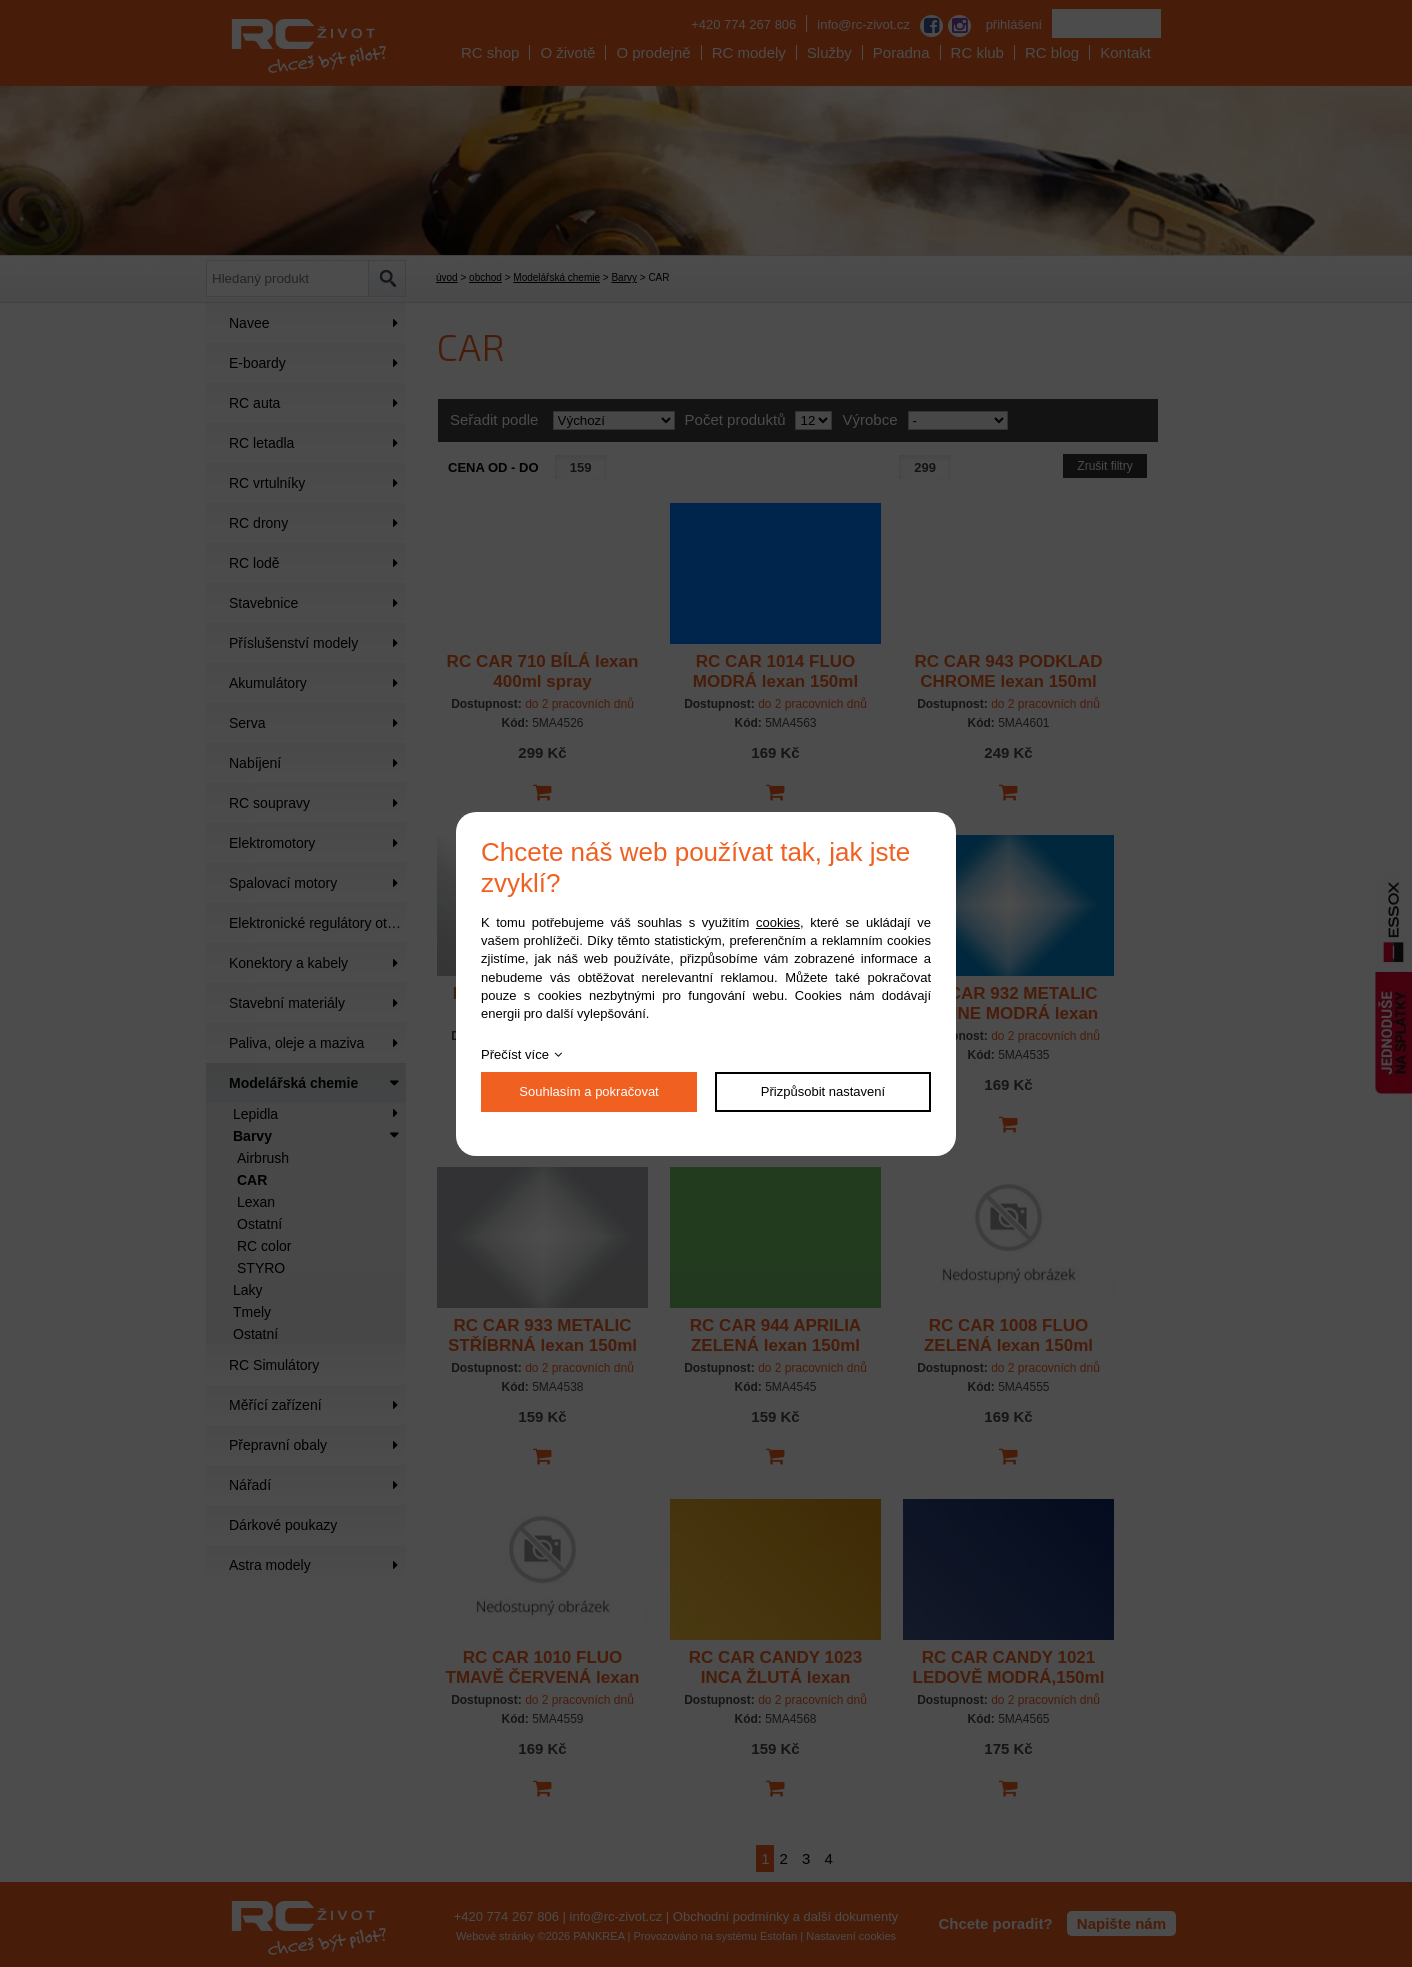 Image resolution: width=1412 pixels, height=1967 pixels. What do you see at coordinates (823, 1091) in the screenshot?
I see `Přizpůsobit nastavení` at bounding box center [823, 1091].